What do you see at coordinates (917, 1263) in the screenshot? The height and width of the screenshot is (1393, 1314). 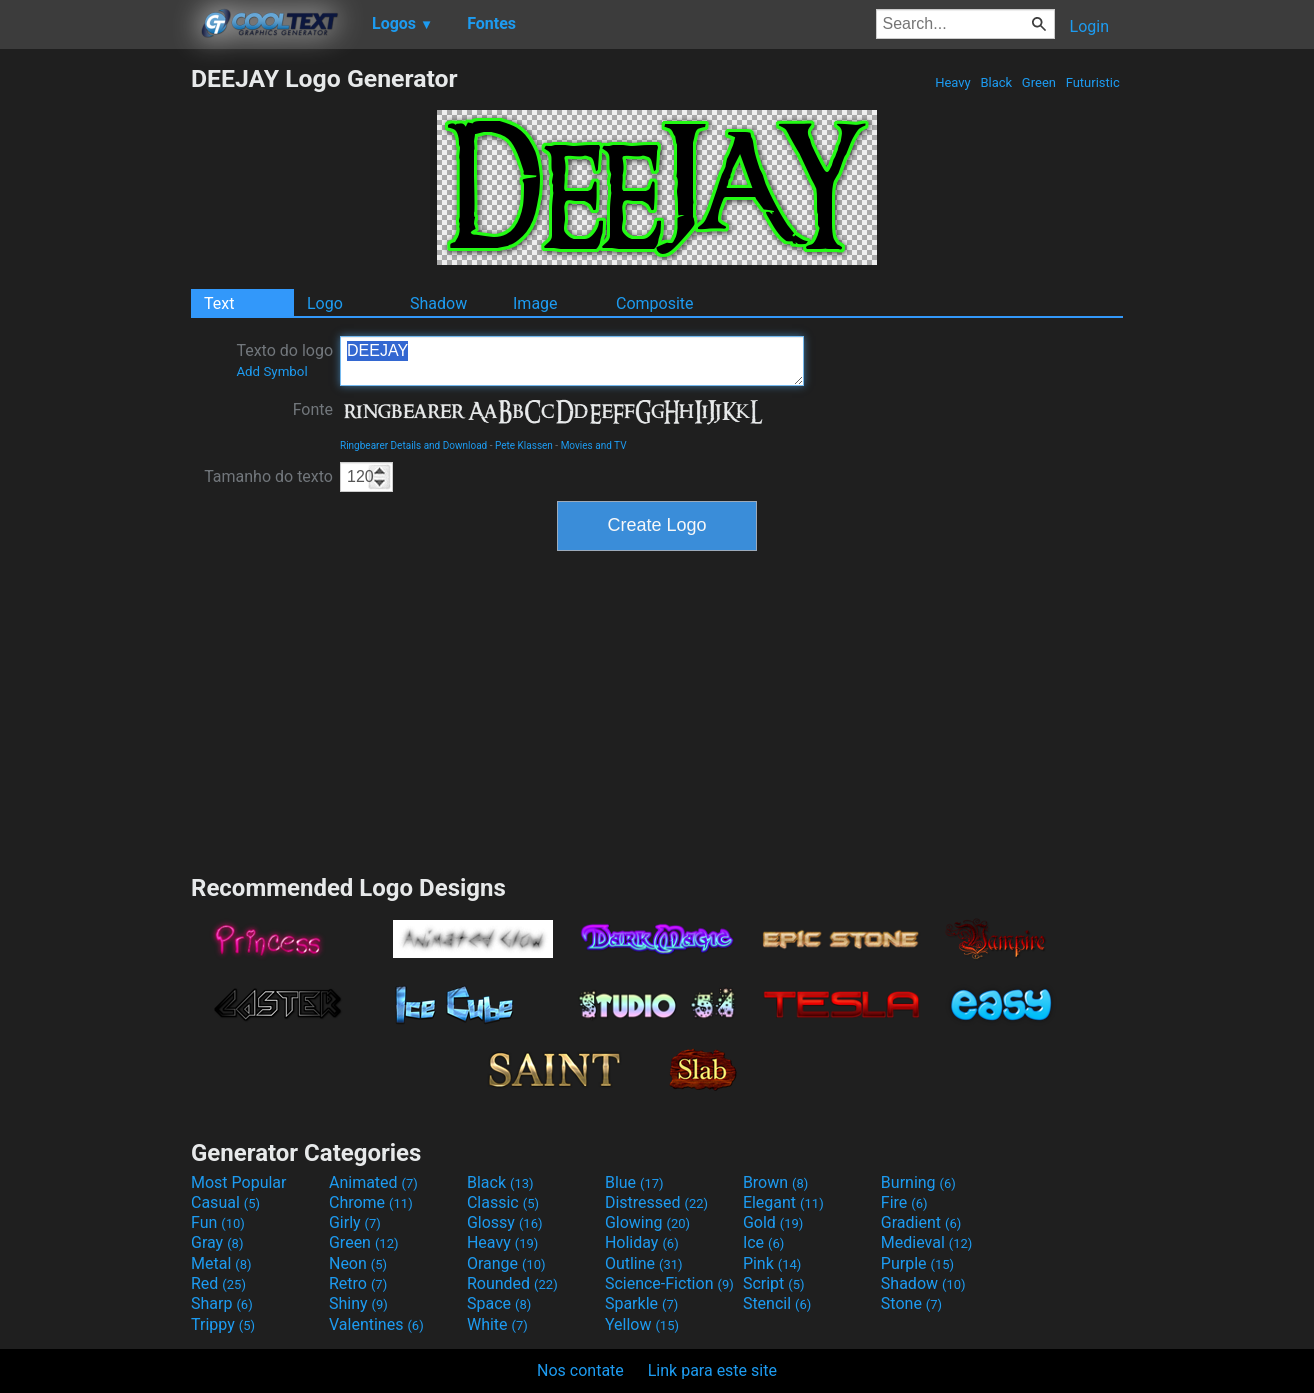 I see `Purple` at bounding box center [917, 1263].